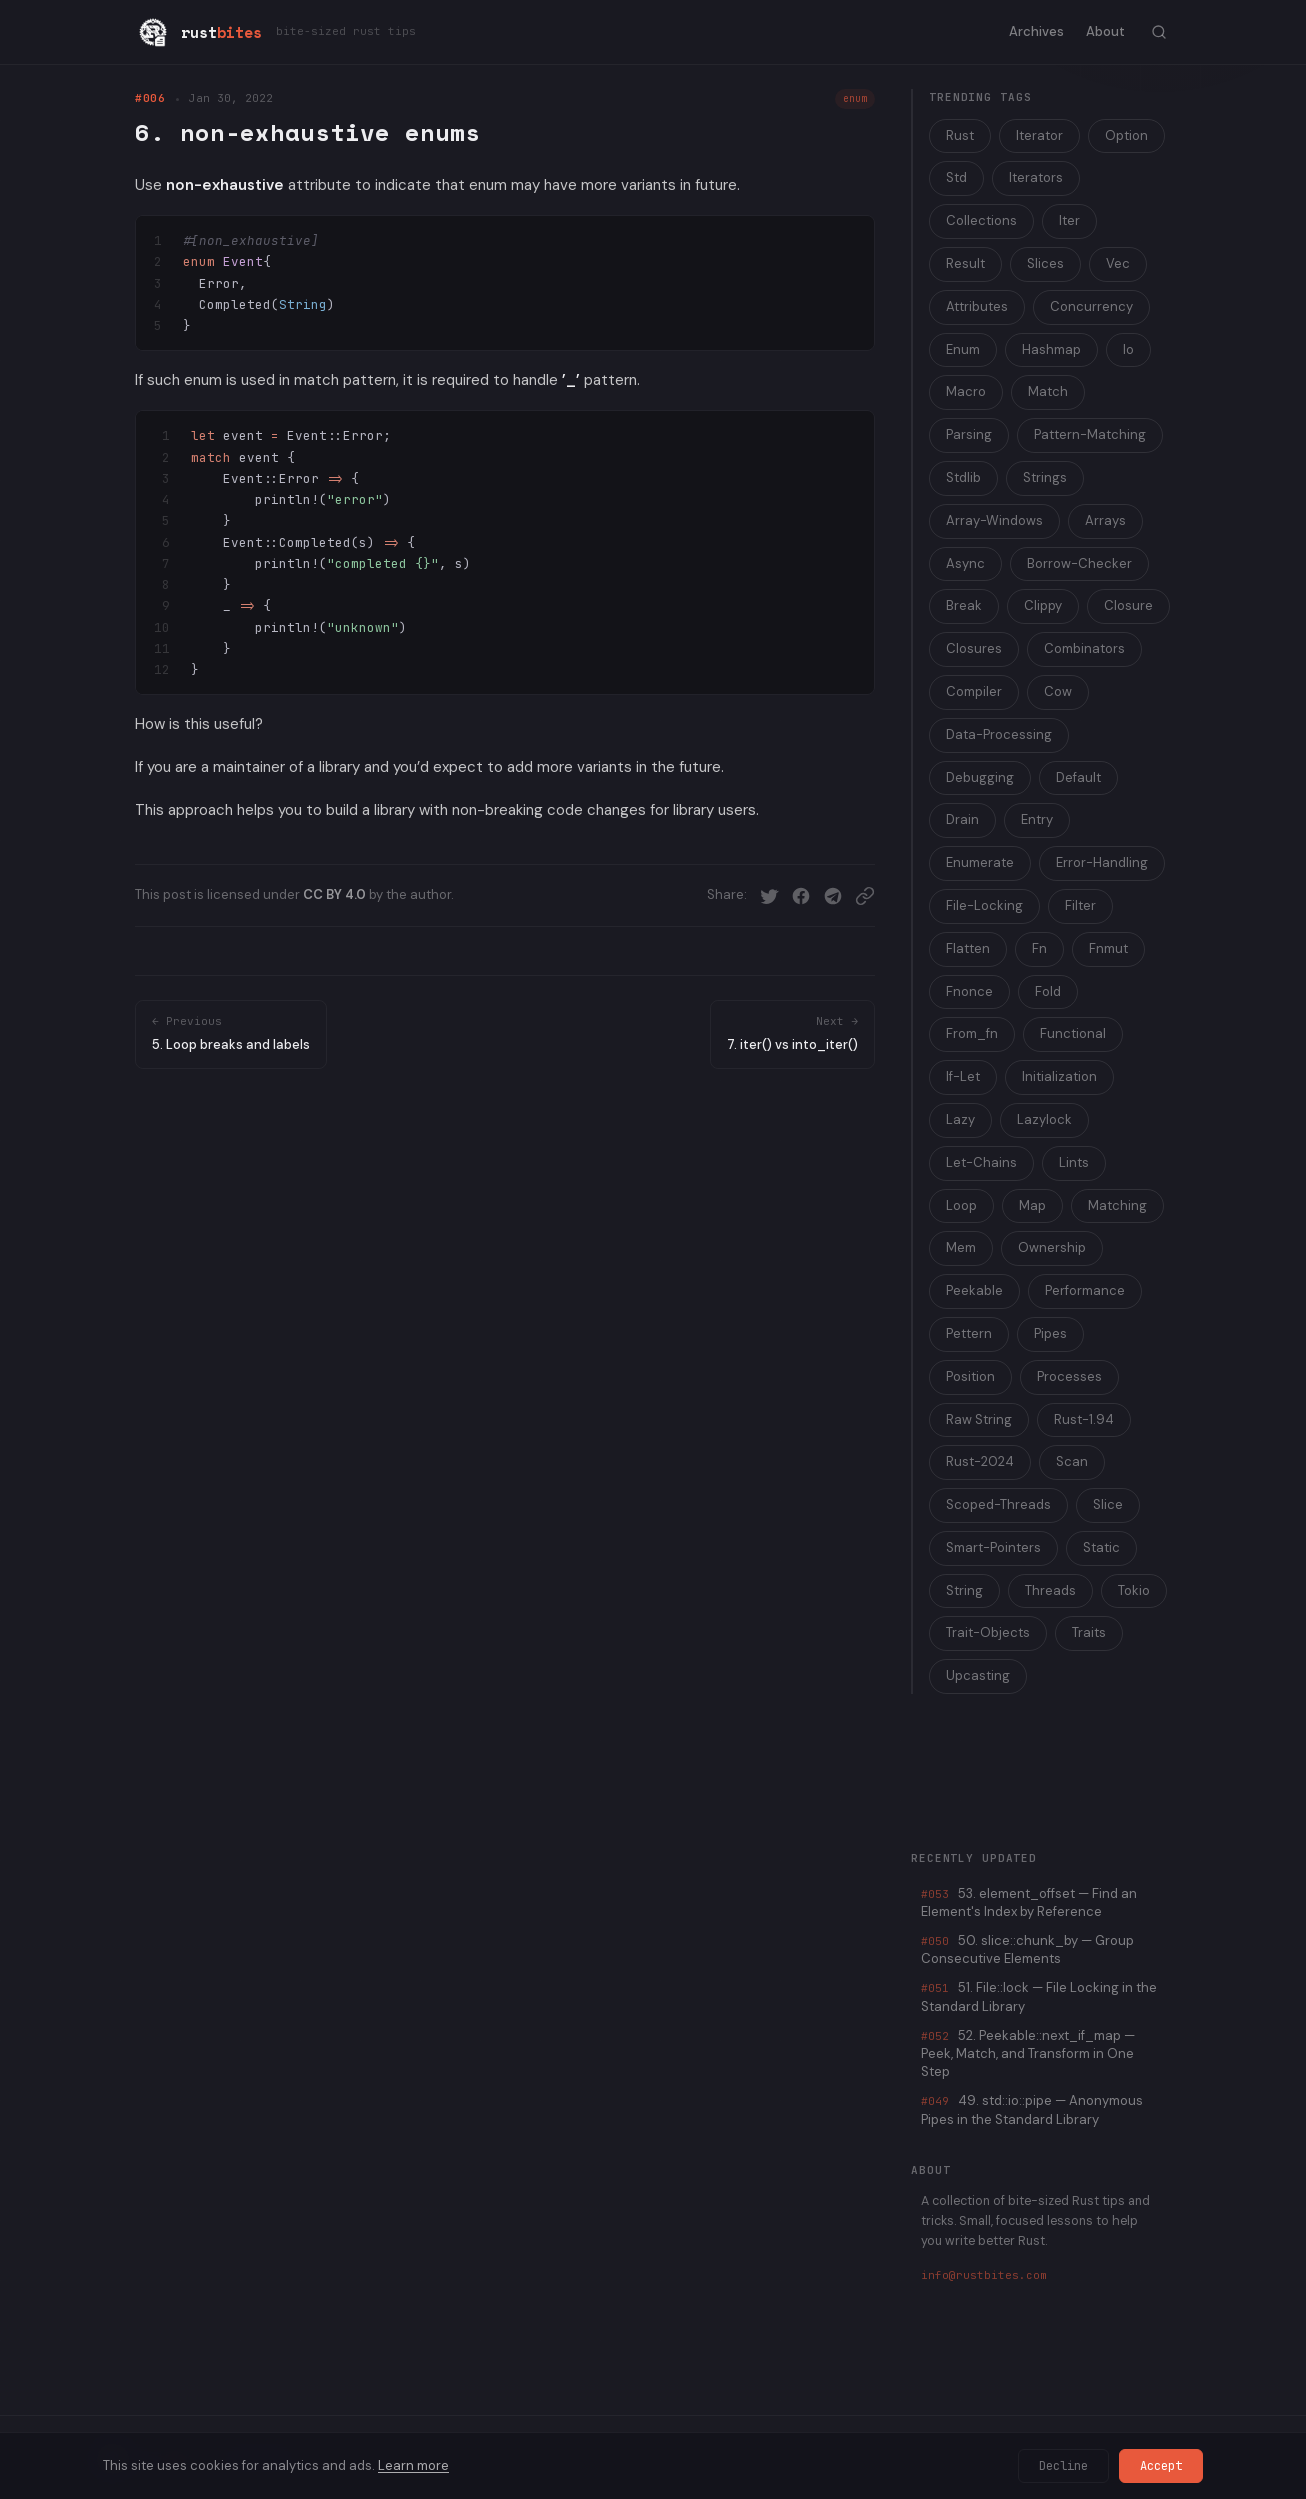  What do you see at coordinates (865, 896) in the screenshot?
I see `[Copy link]` at bounding box center [865, 896].